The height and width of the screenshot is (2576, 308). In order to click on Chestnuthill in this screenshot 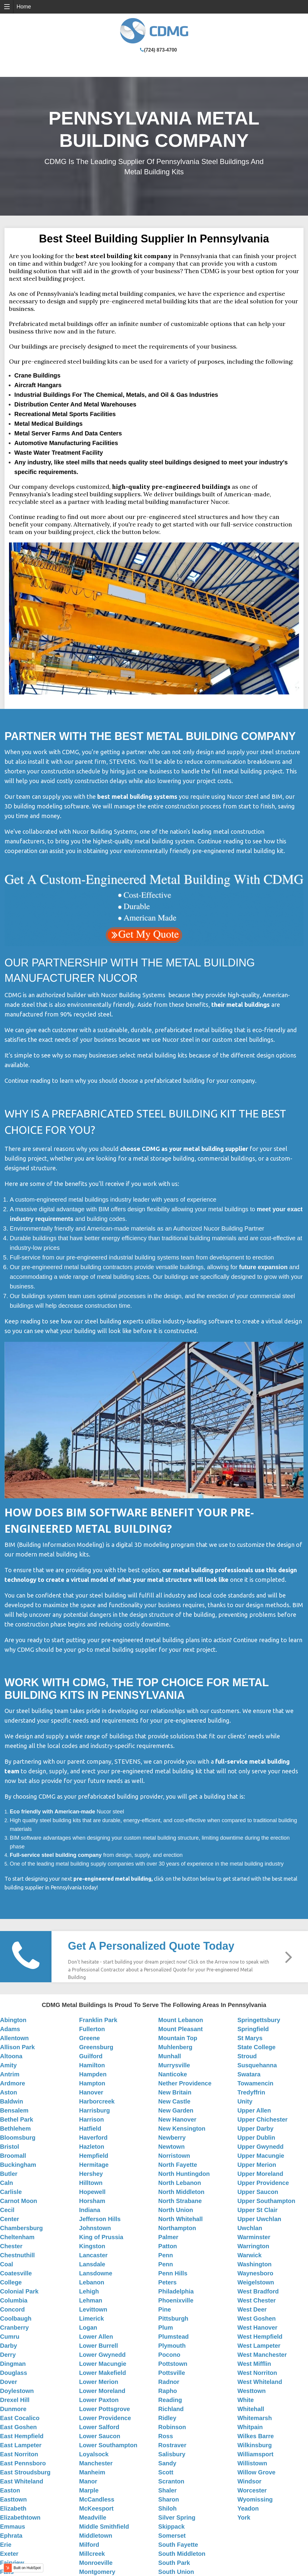, I will do `click(17, 2255)`.